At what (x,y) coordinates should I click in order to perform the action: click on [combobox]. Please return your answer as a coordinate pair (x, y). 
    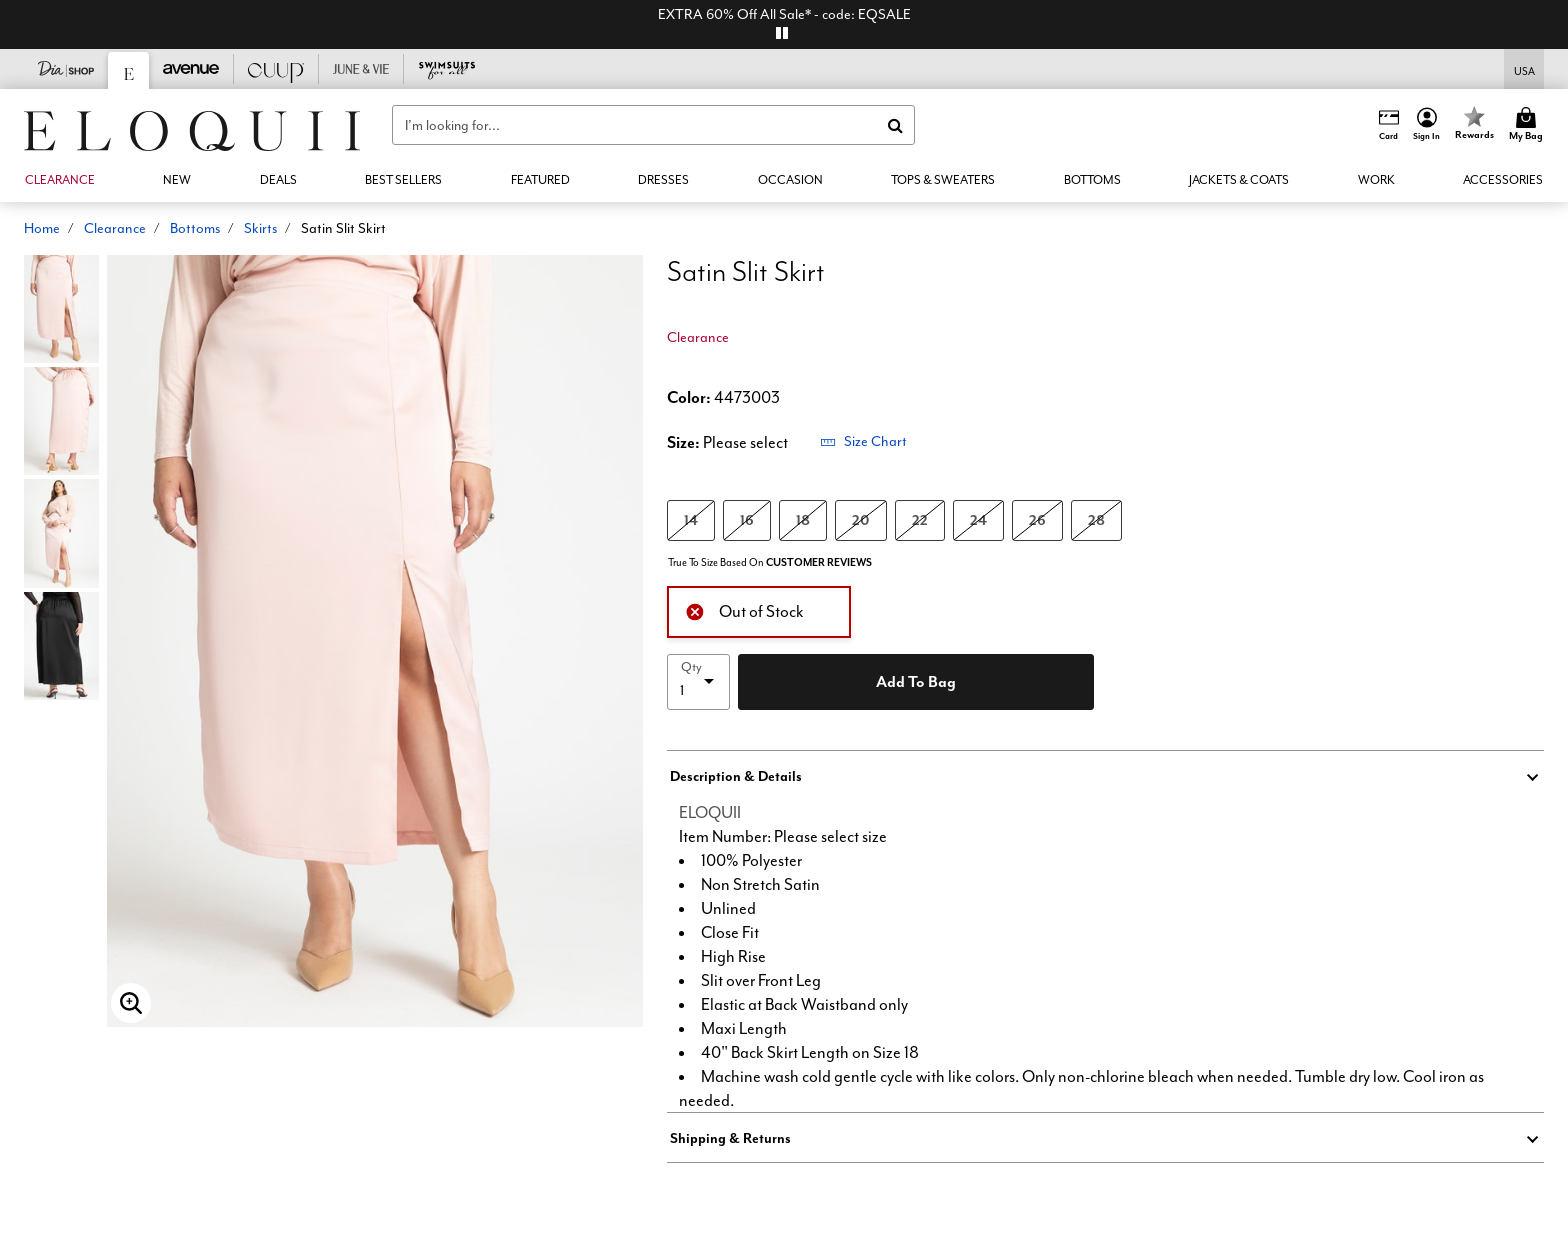
    Looking at the image, I should click on (653, 125).